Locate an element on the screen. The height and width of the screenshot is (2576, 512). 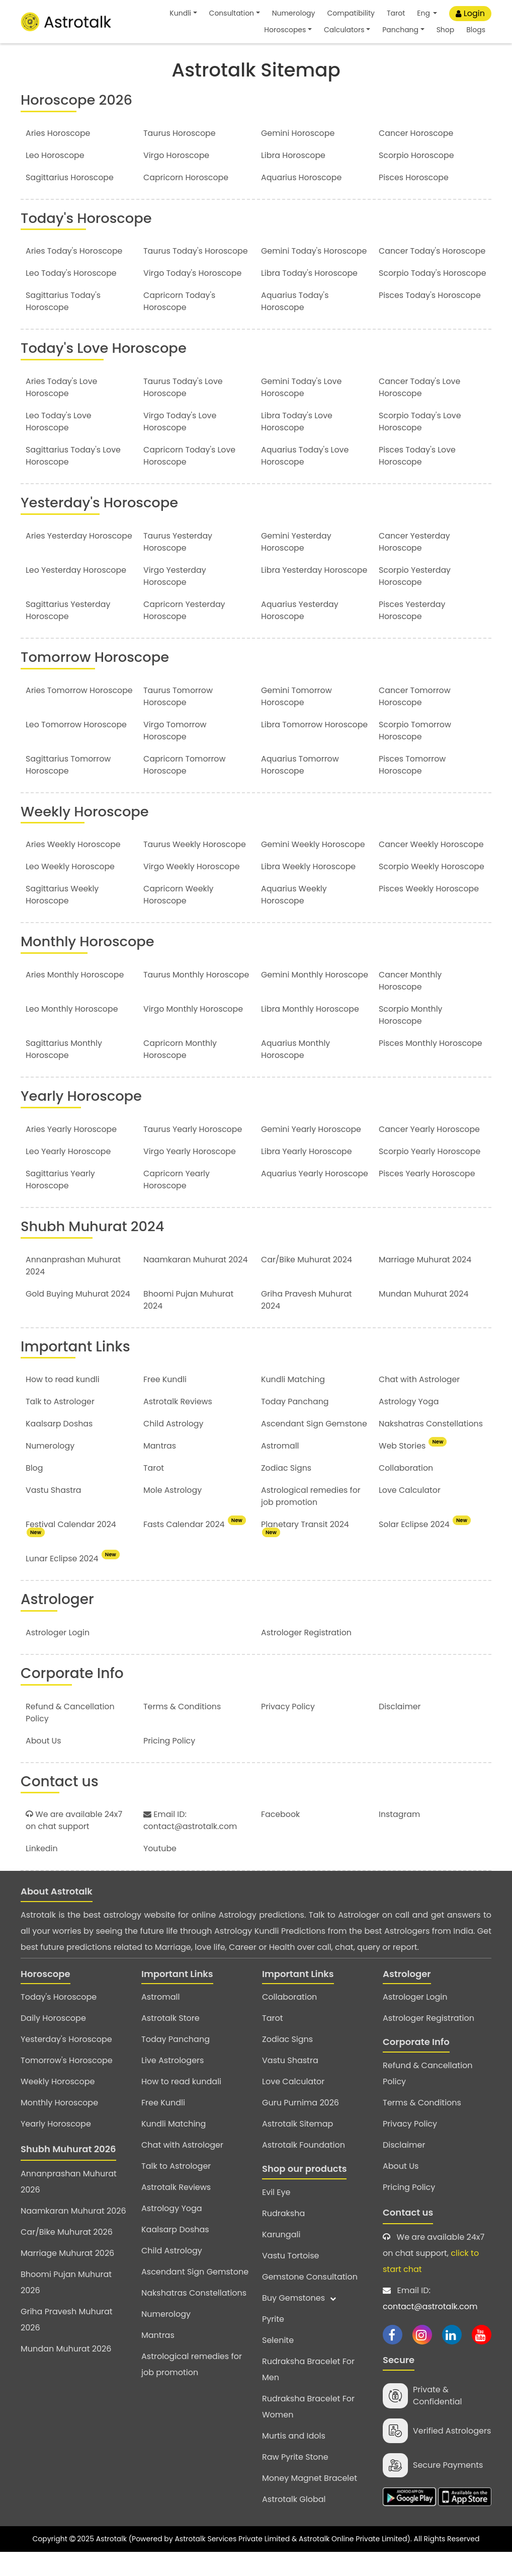
Karungali is located at coordinates (281, 2257).